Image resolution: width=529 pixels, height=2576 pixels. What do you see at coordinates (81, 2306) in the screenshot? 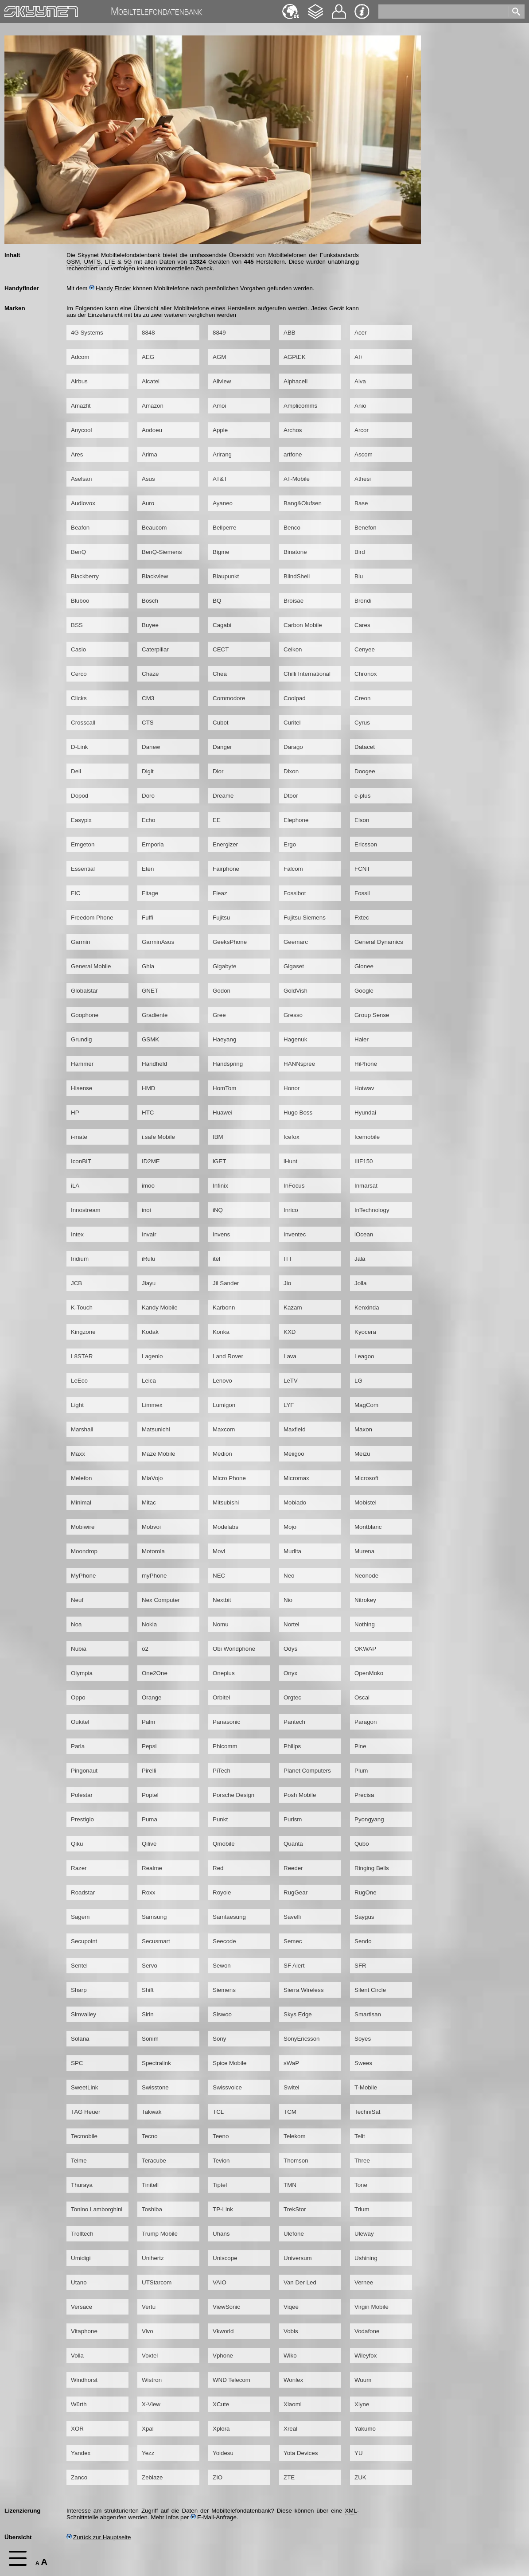
I see `Versace` at bounding box center [81, 2306].